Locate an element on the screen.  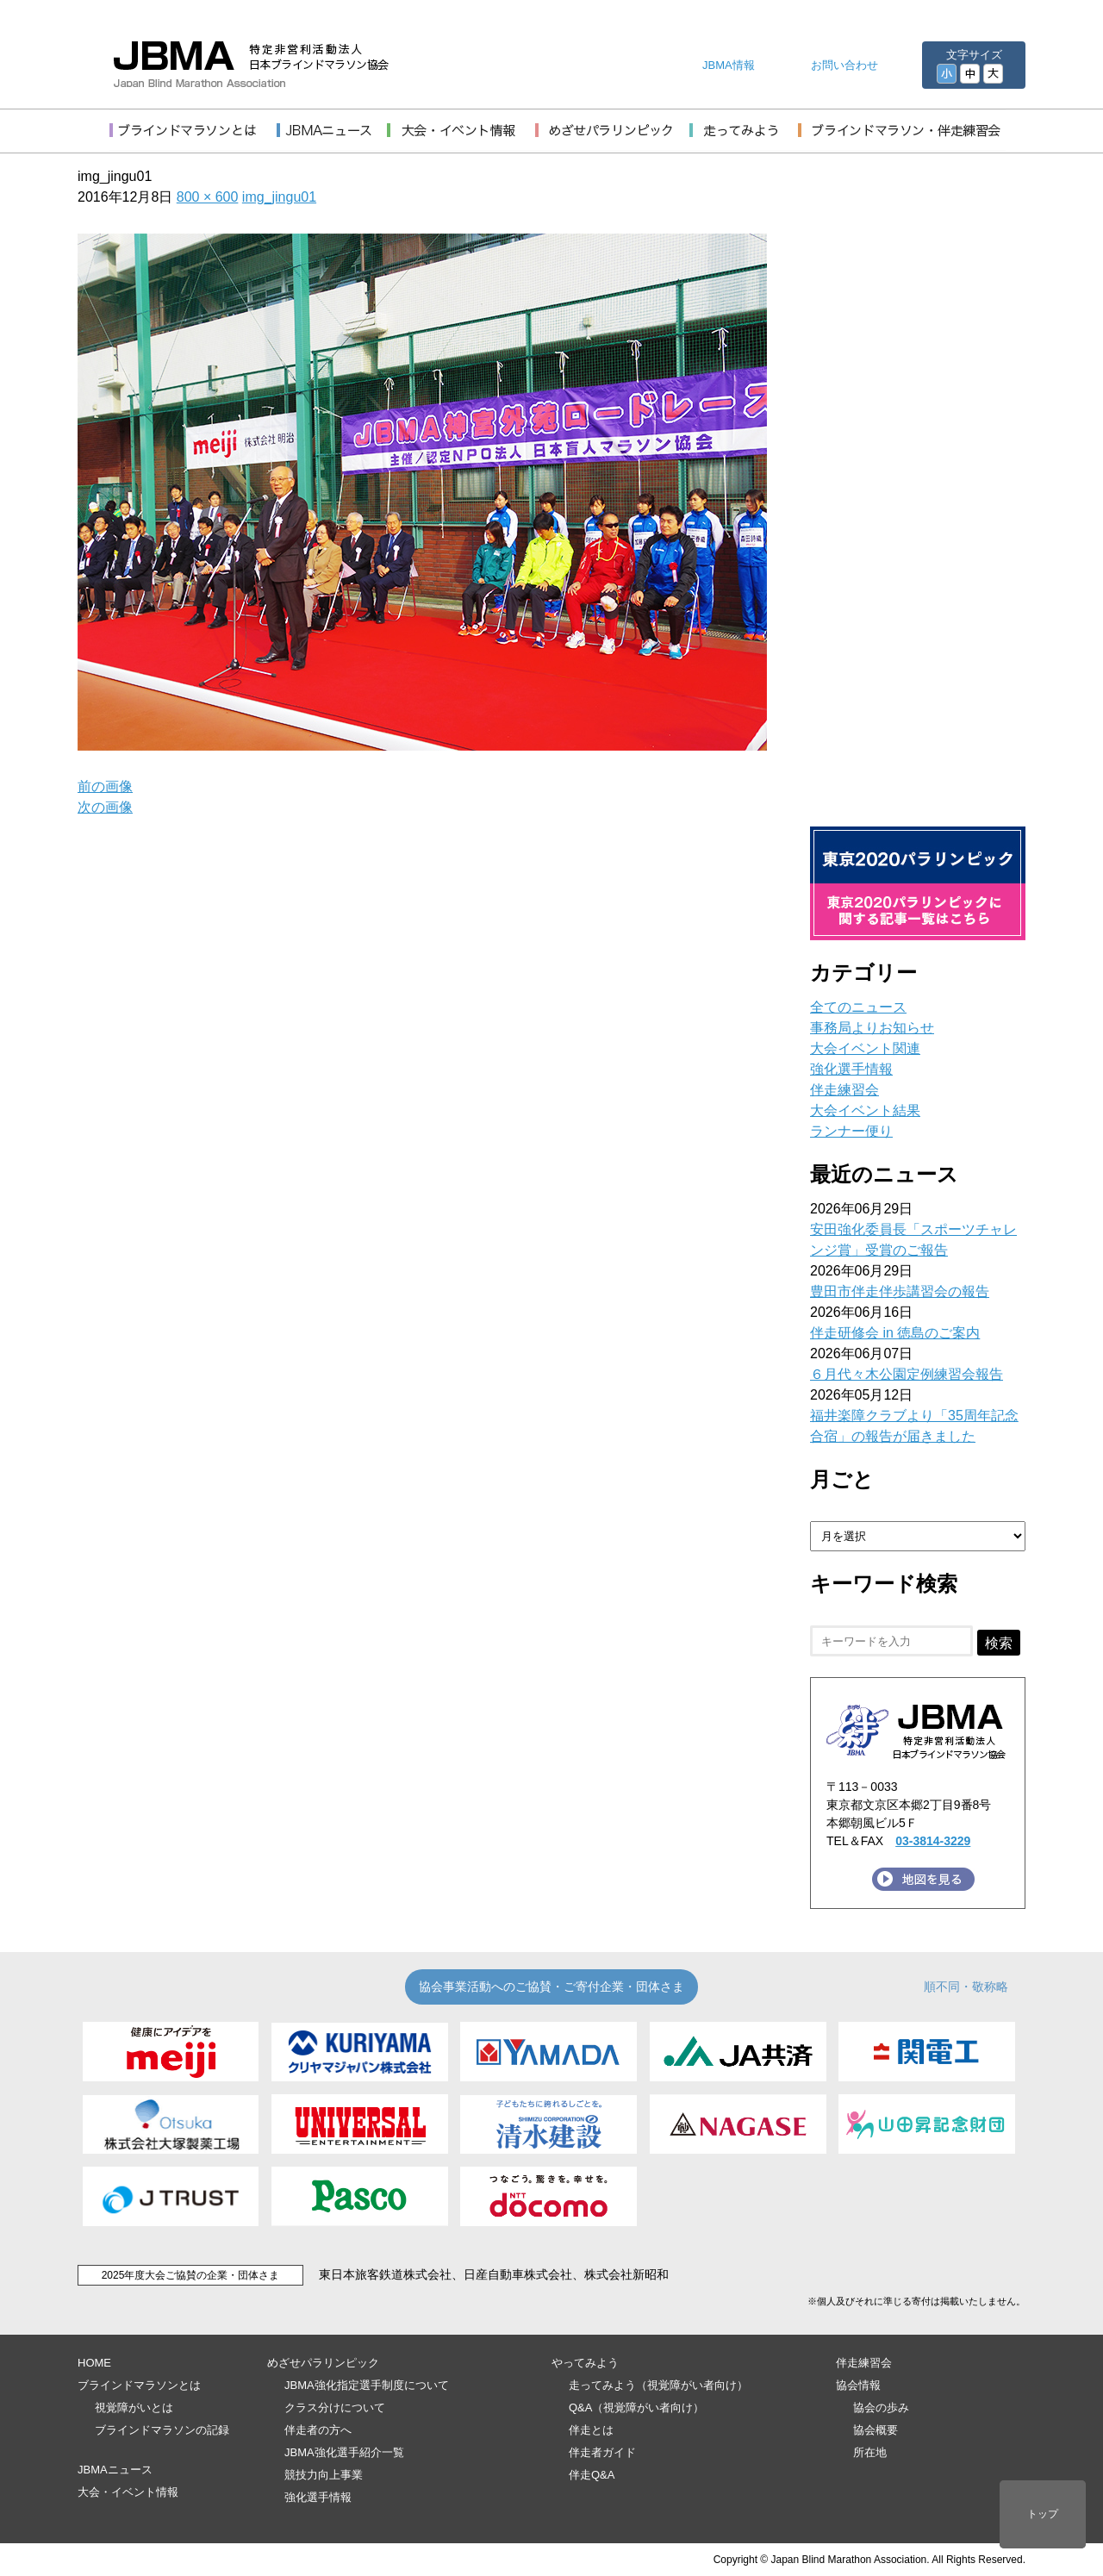
走ってみよう（視覚障がい者向け） is located at coordinates (658, 2385).